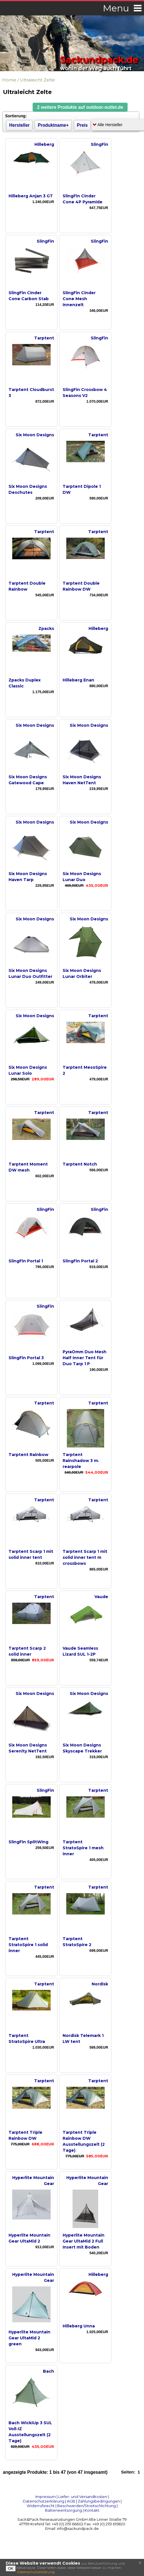 This screenshot has height=2576, width=144. Describe the element at coordinates (26, 1261) in the screenshot. I see `SlingFin Portal 1` at that location.